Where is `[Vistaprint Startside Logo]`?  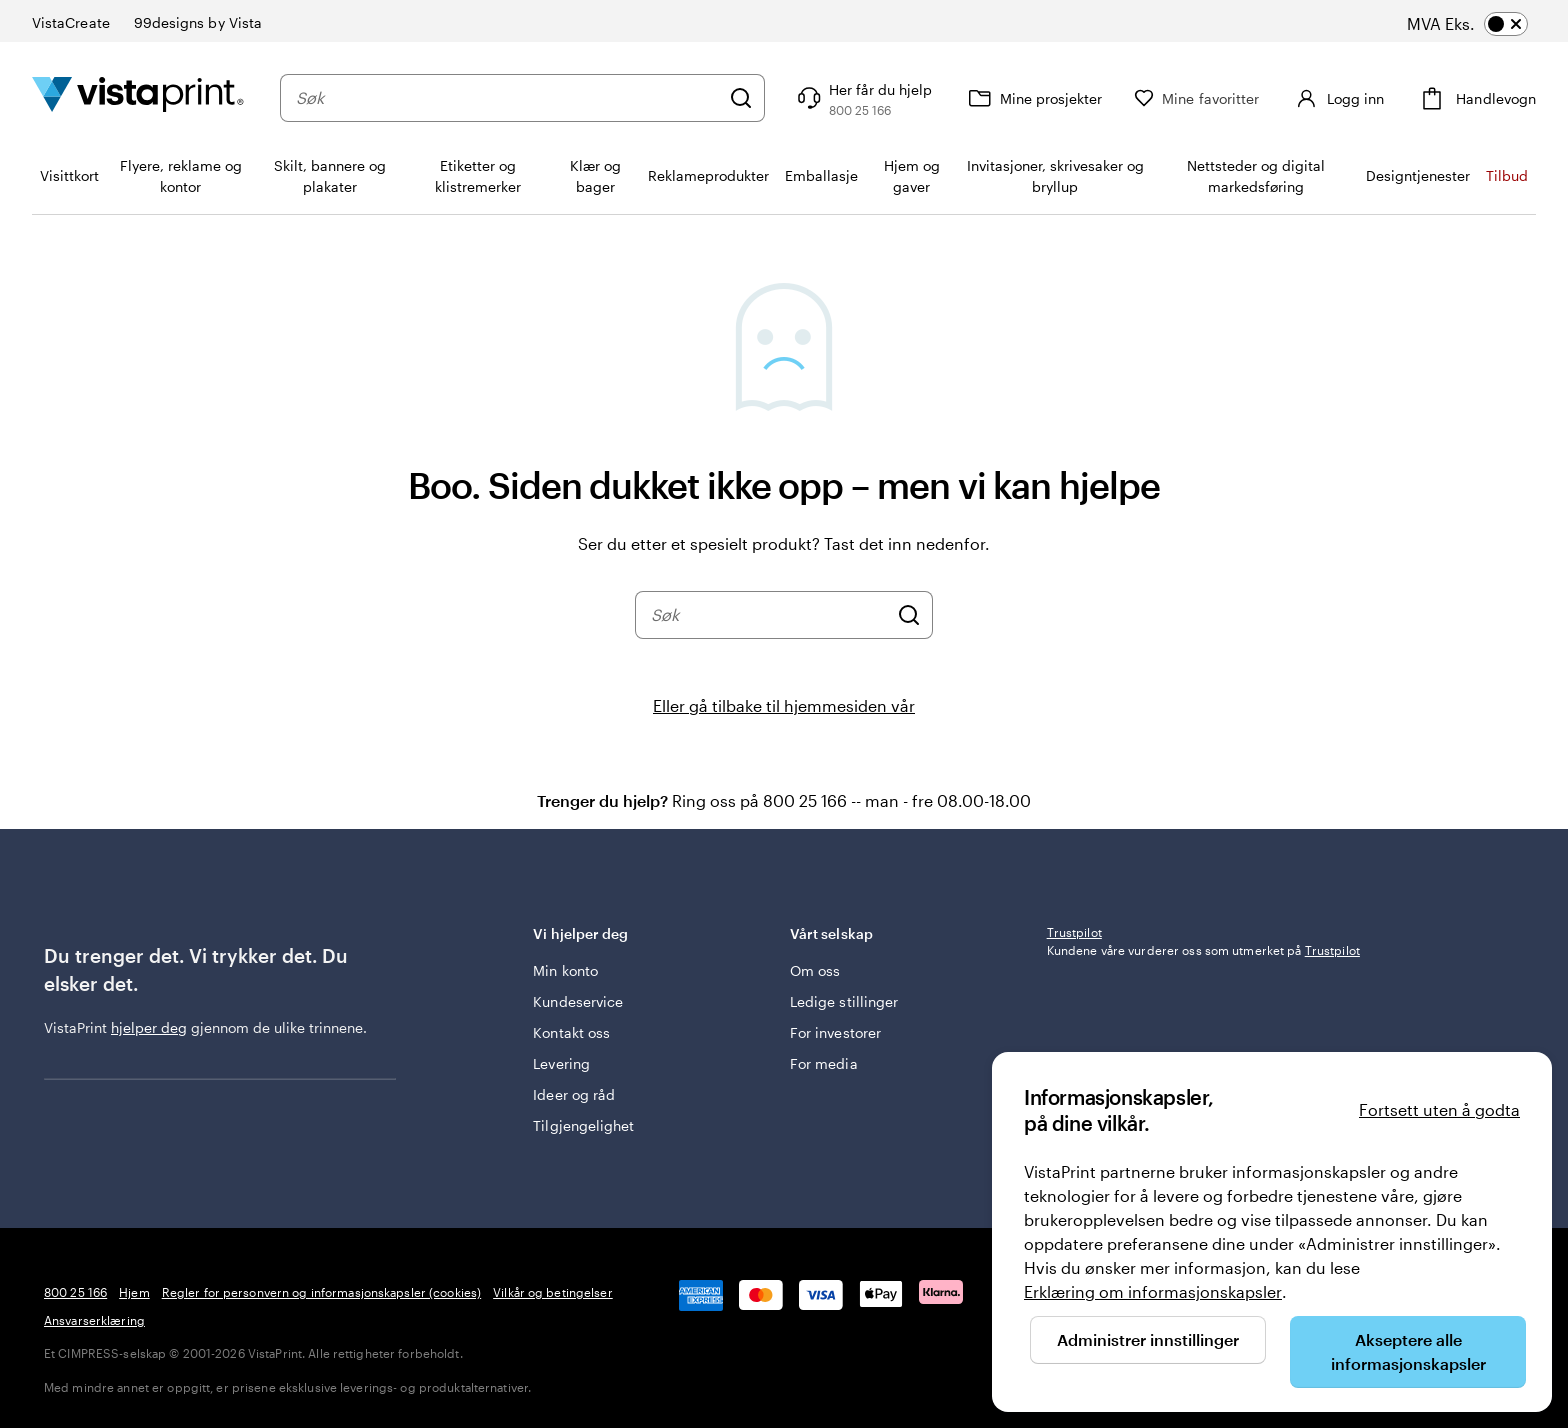
[Vistaprint Startside Logo] is located at coordinates (138, 97).